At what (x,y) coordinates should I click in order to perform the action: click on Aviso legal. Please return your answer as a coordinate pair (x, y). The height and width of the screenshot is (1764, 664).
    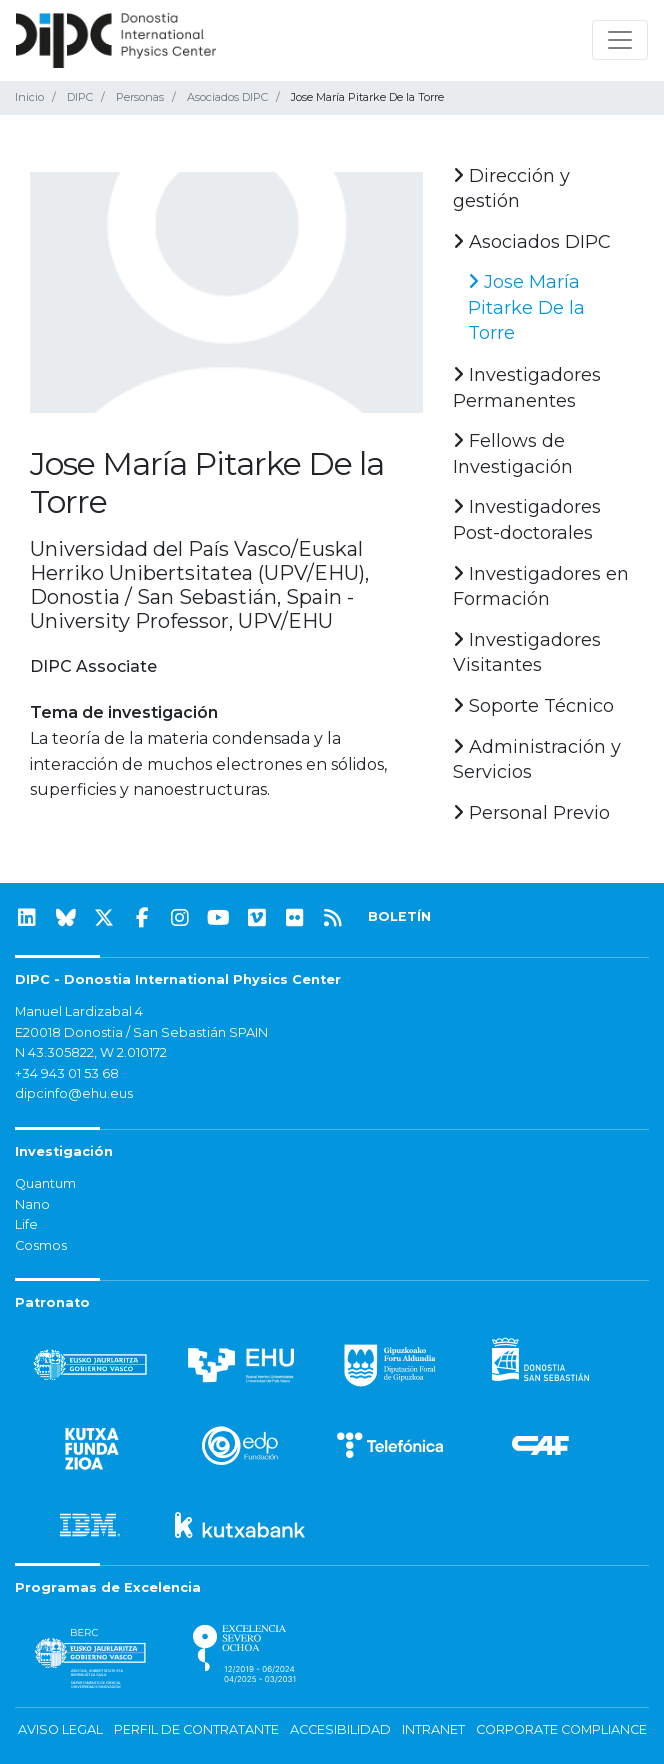
    Looking at the image, I should click on (60, 1729).